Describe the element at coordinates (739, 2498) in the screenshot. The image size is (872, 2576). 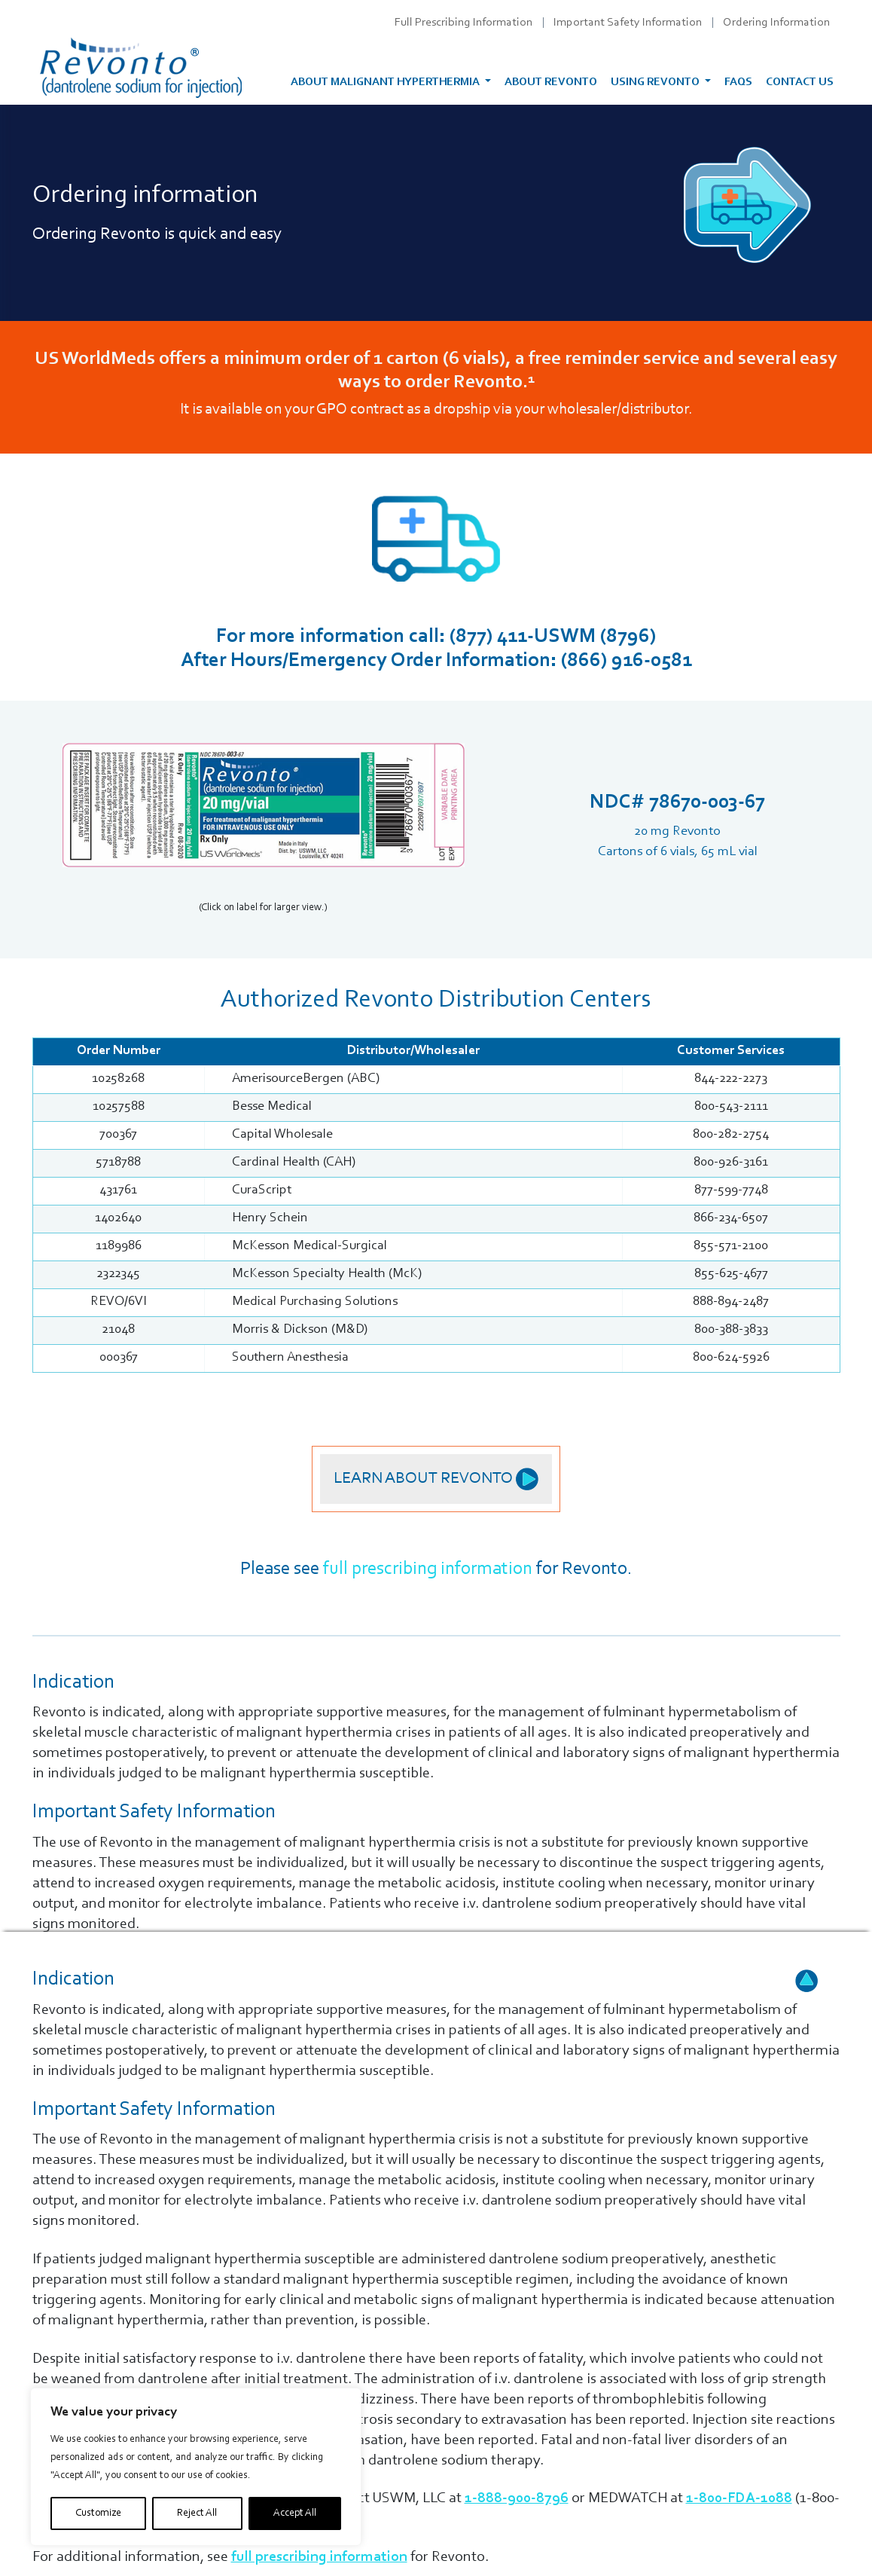
I see `1-800-FDA-1088` at that location.